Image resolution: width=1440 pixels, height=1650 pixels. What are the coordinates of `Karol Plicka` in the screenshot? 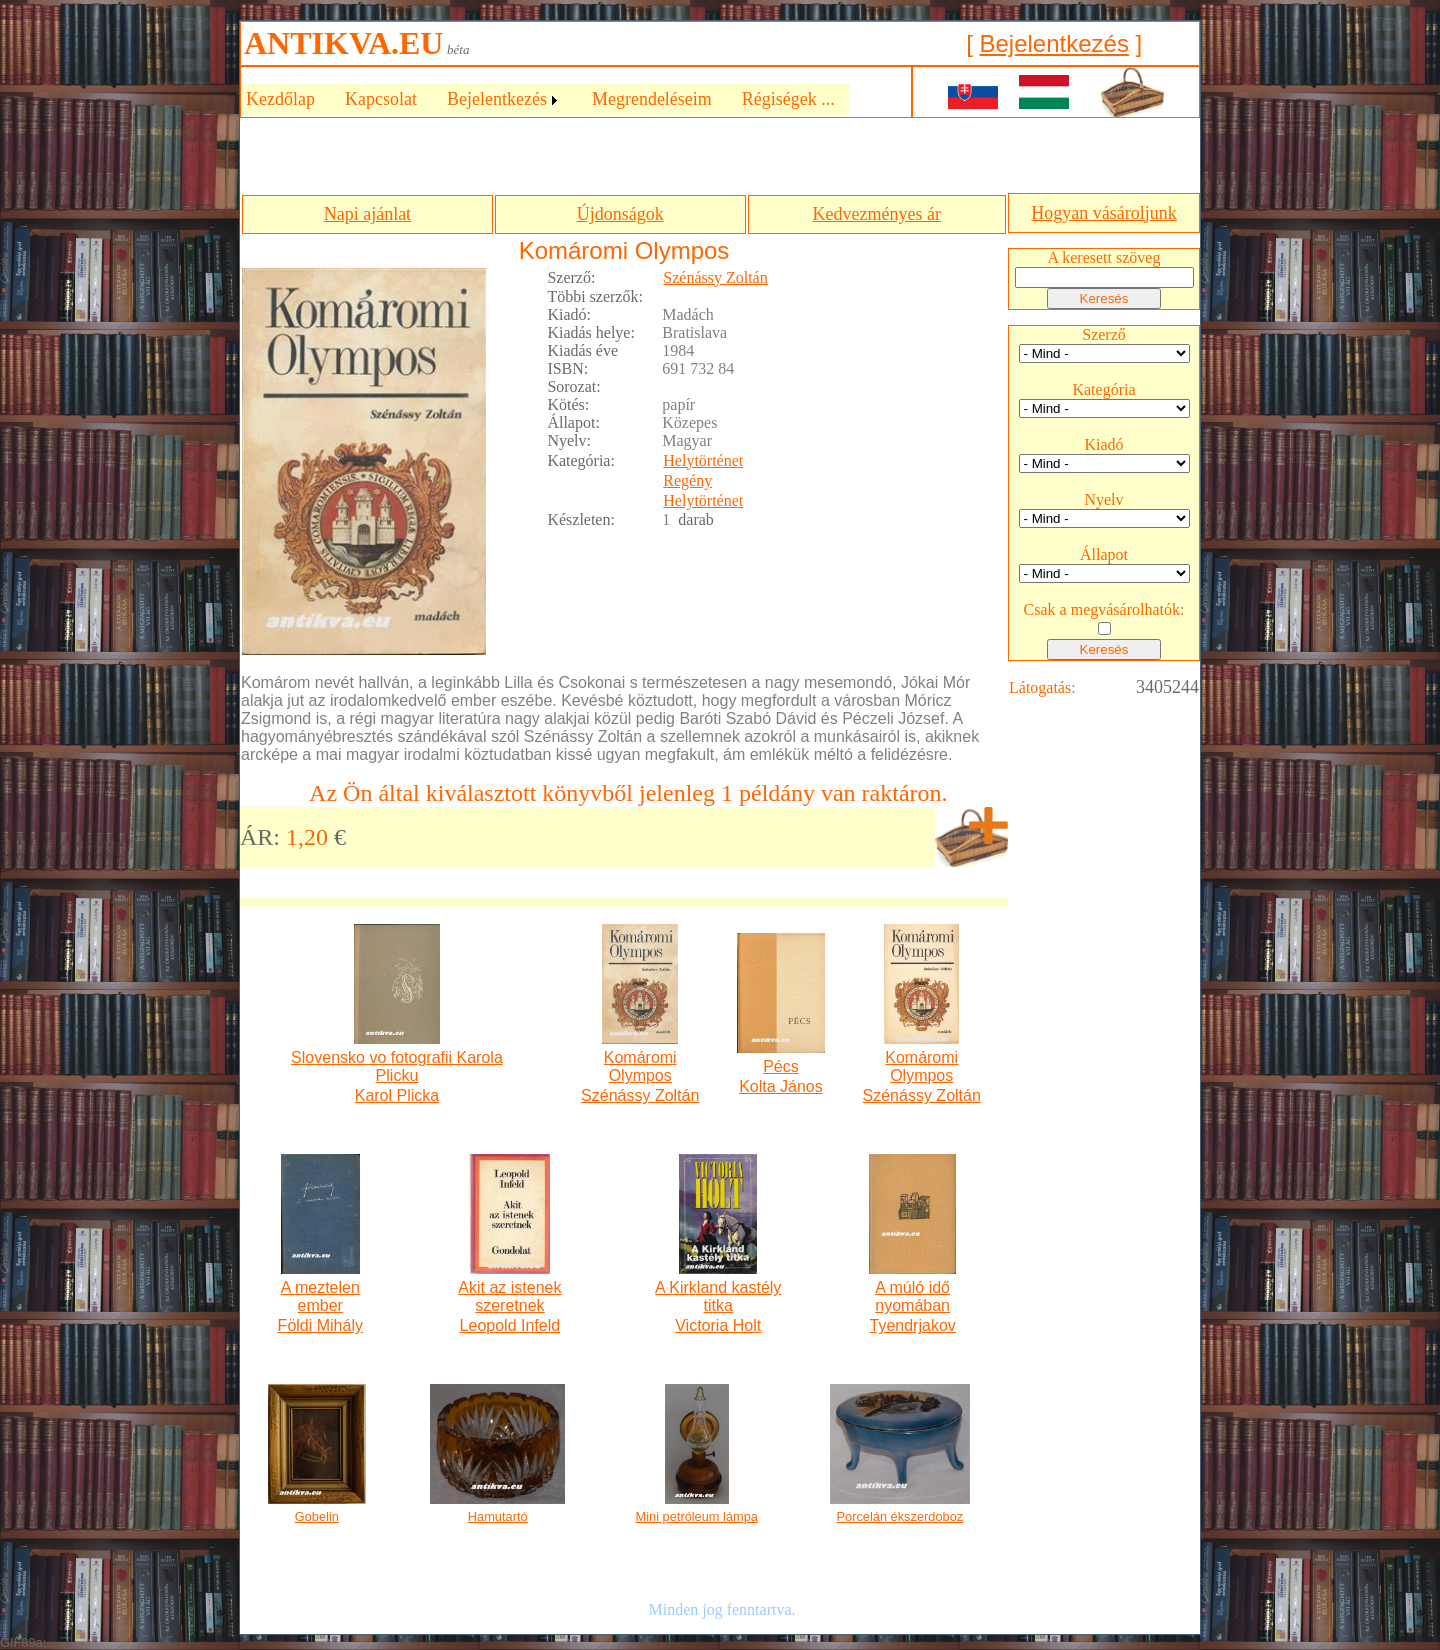 It's located at (397, 1095).